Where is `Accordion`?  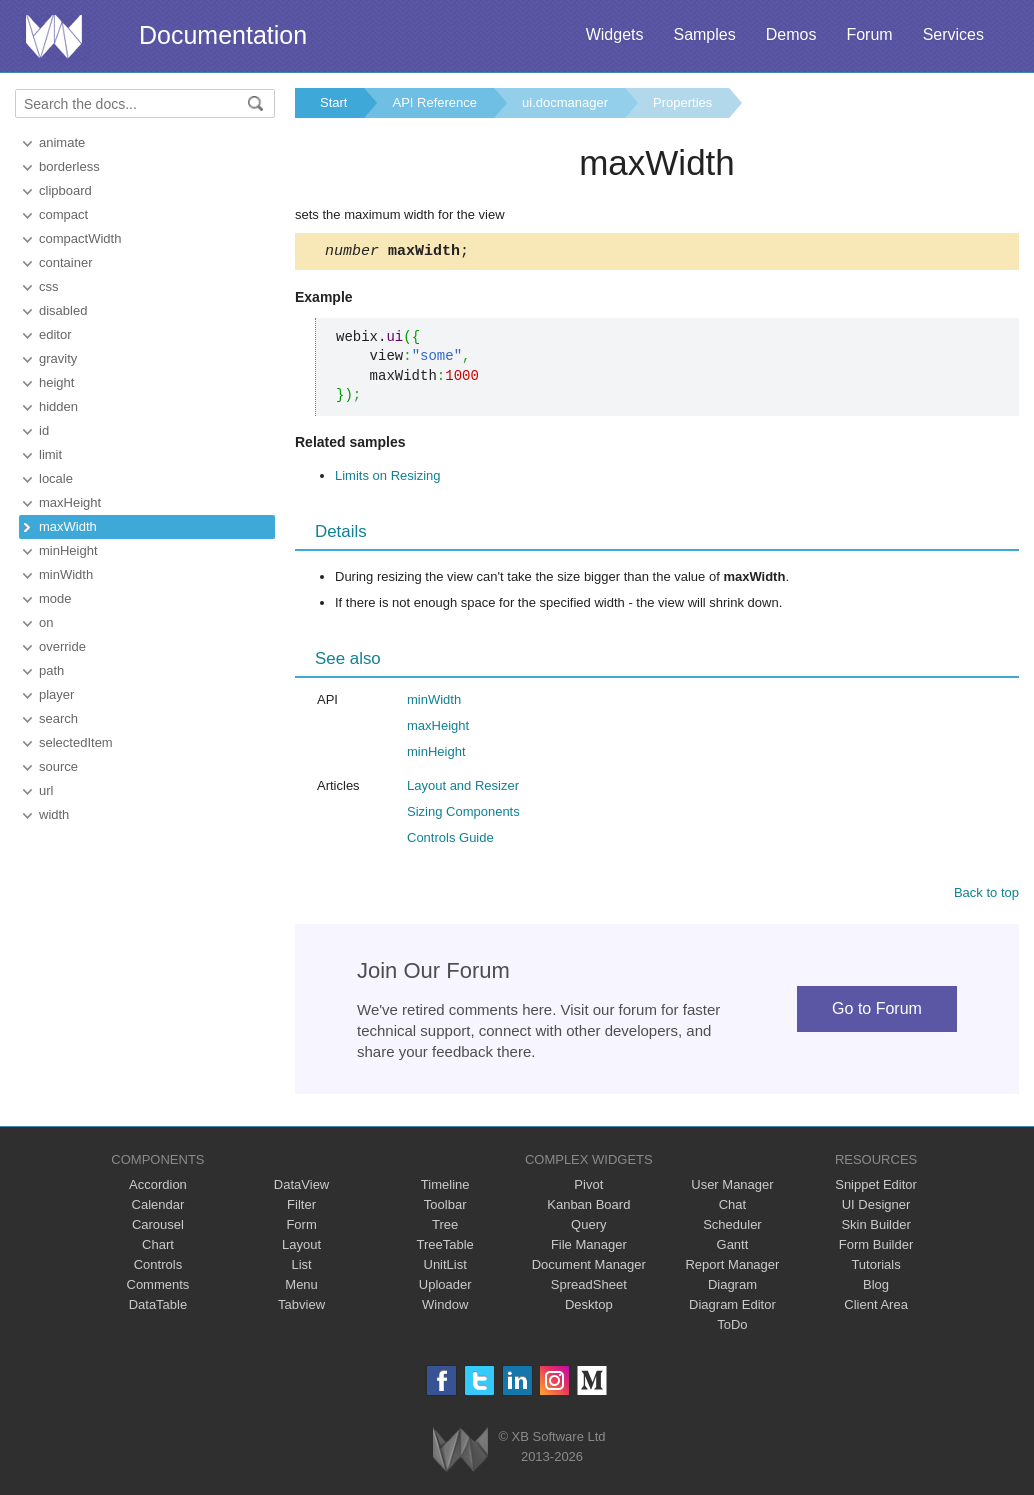 Accordion is located at coordinates (158, 1187).